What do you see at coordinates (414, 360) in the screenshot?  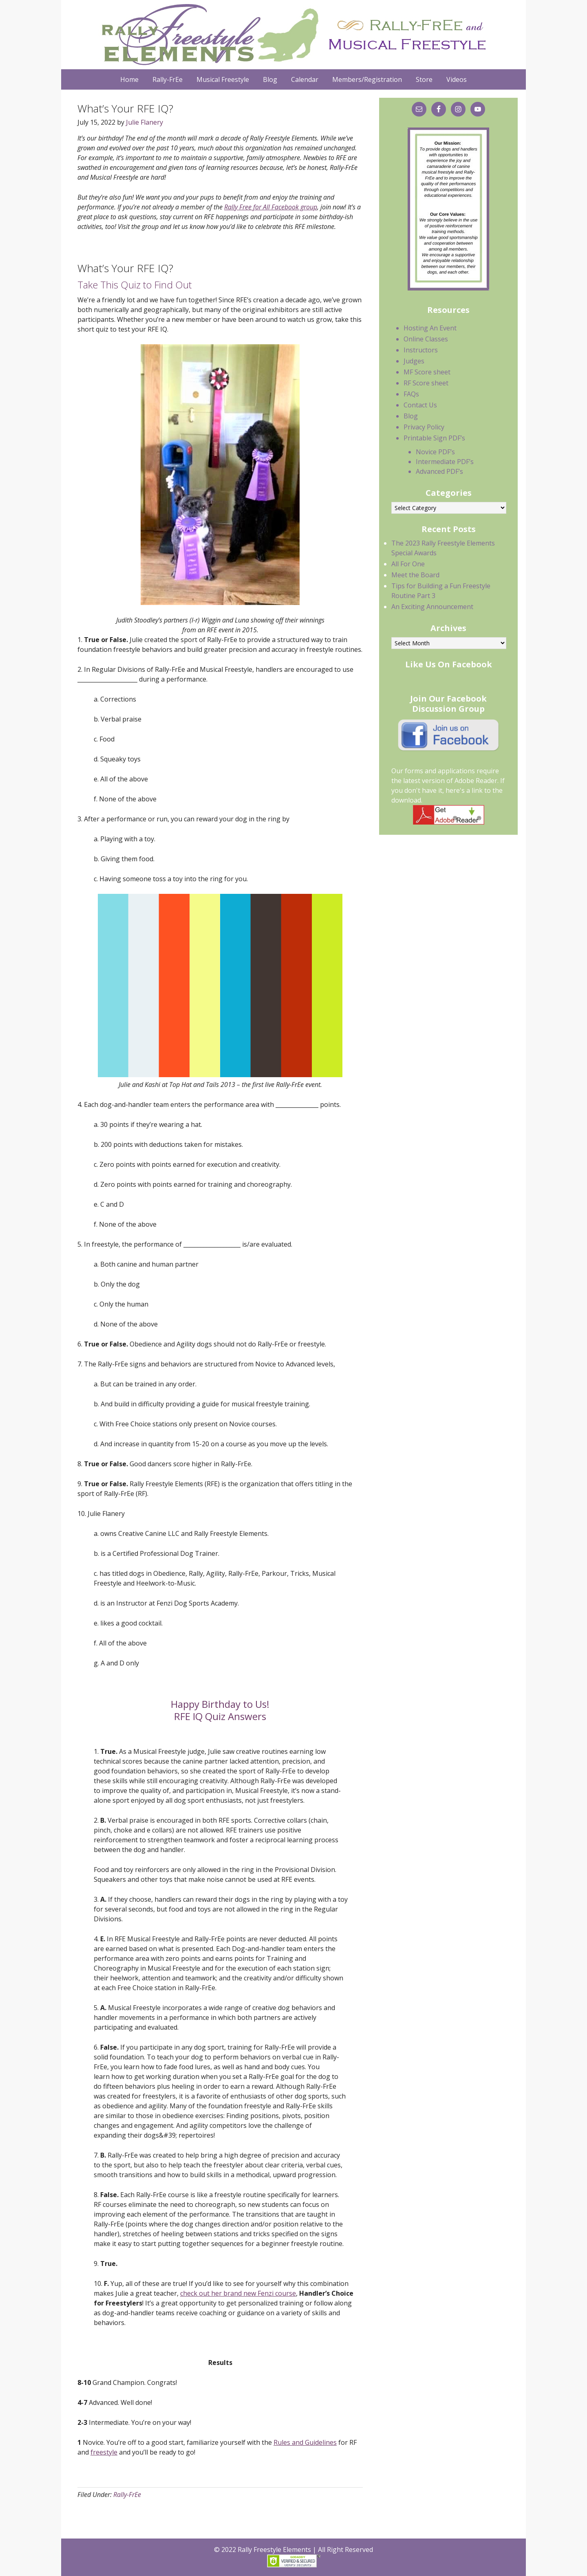 I see `Judges` at bounding box center [414, 360].